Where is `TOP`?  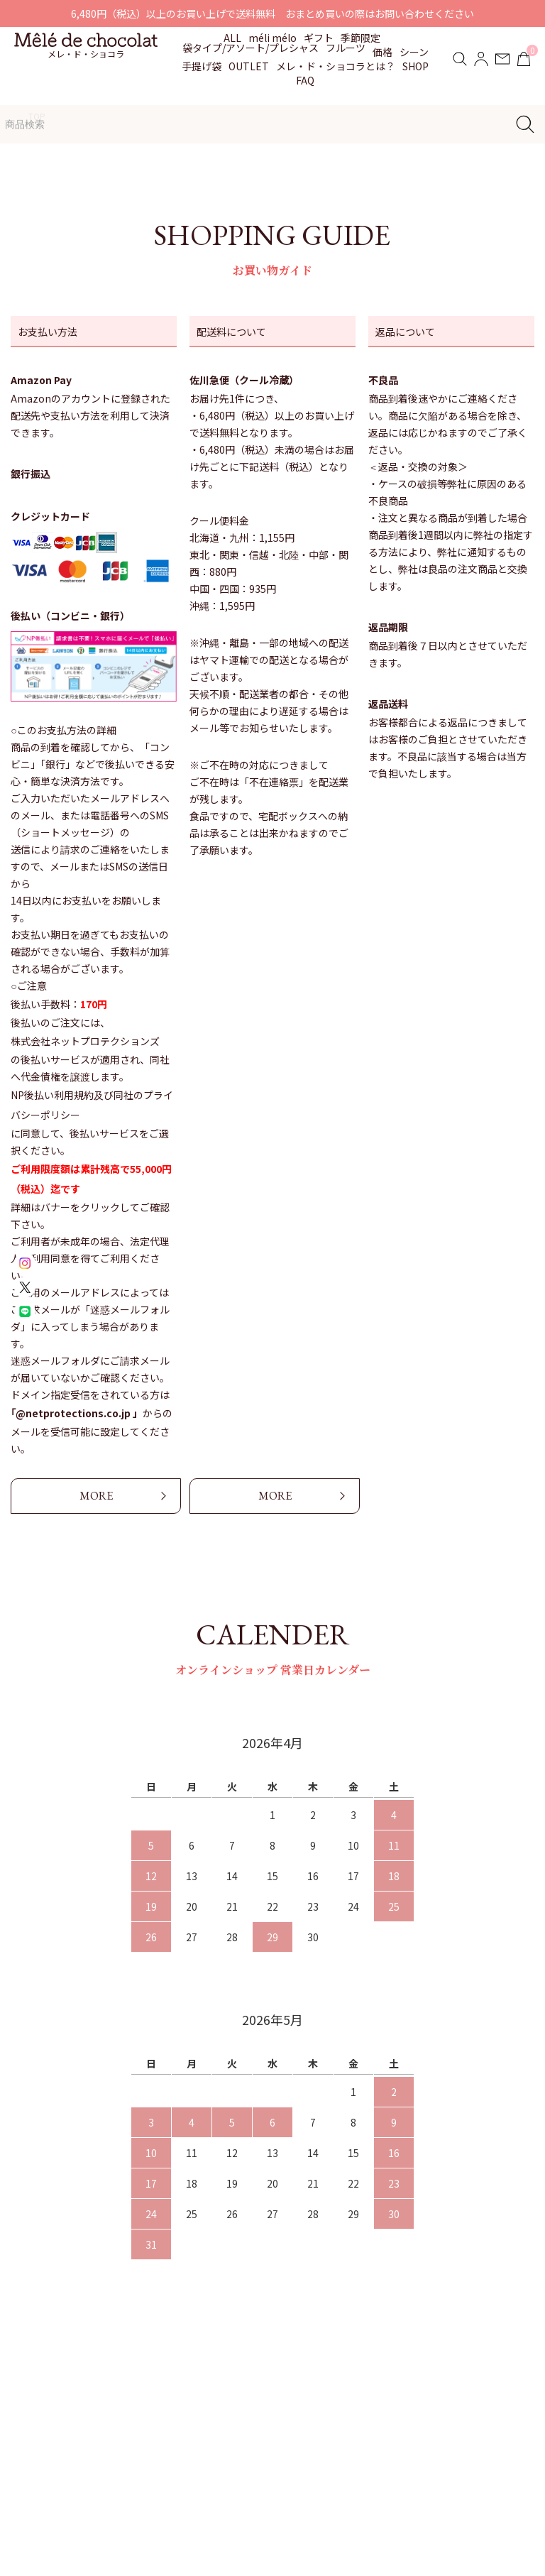
TOP is located at coordinates (36, 116).